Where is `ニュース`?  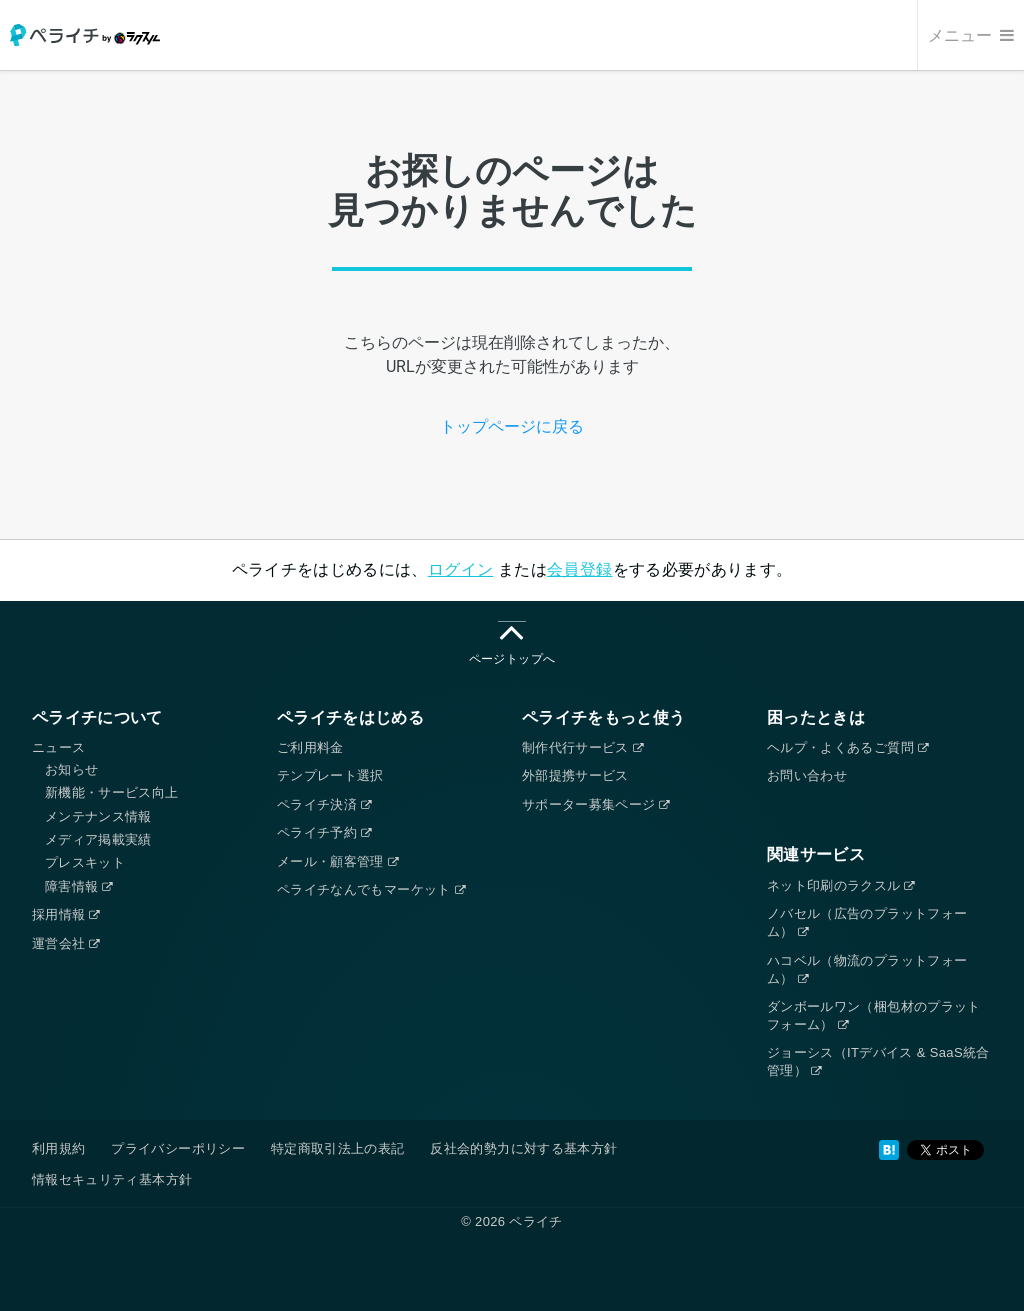
ニュース is located at coordinates (58, 747).